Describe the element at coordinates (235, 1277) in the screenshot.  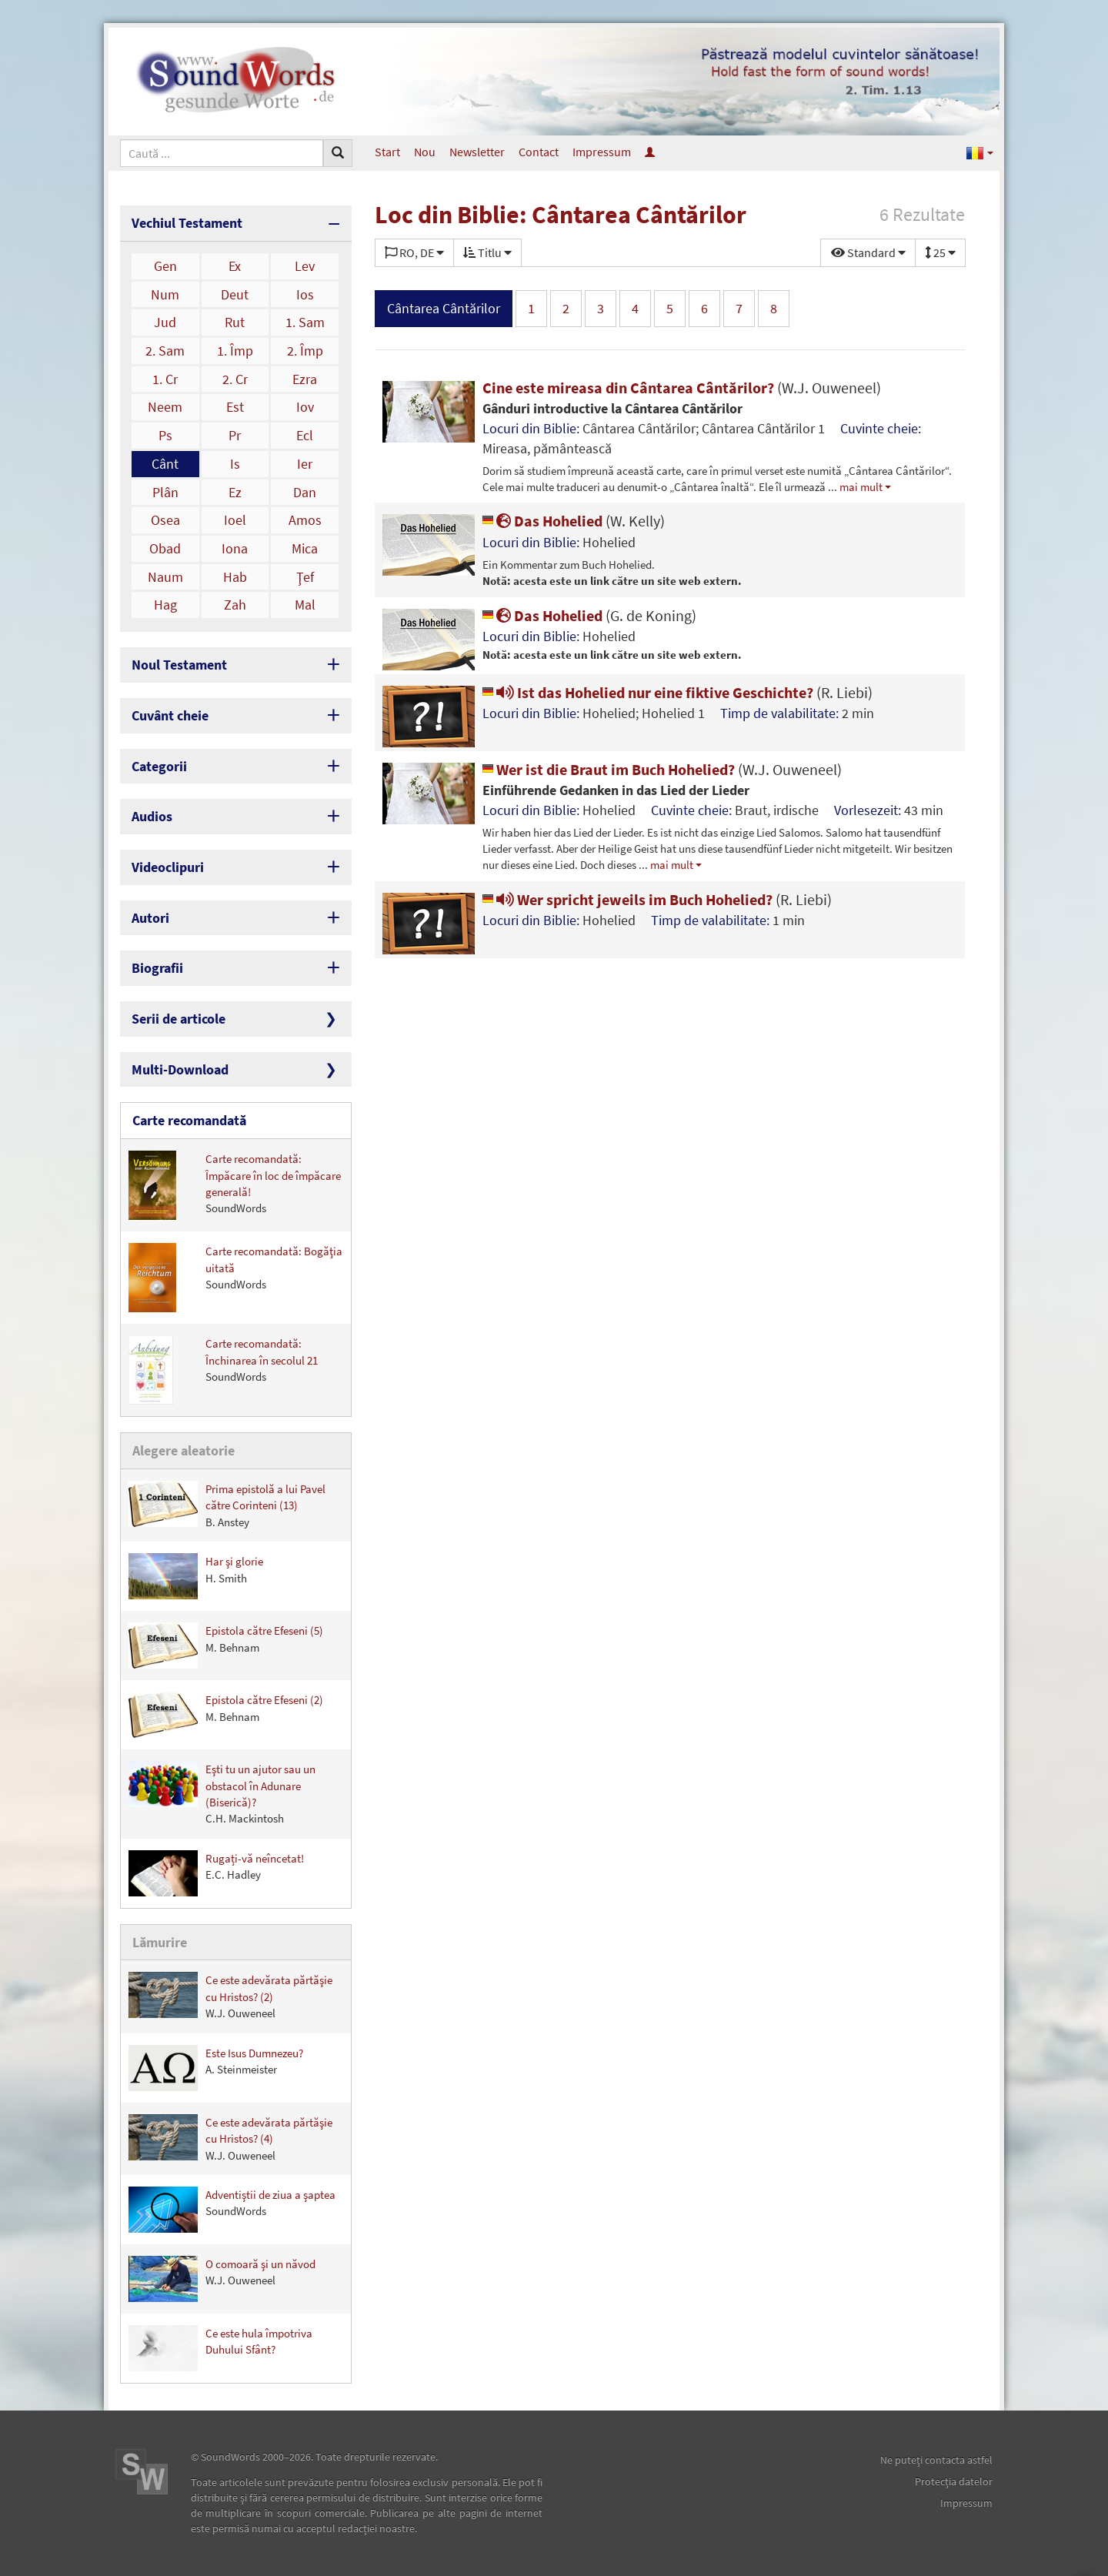
I see `Carte recomandată: Bogăţia uitată` at that location.